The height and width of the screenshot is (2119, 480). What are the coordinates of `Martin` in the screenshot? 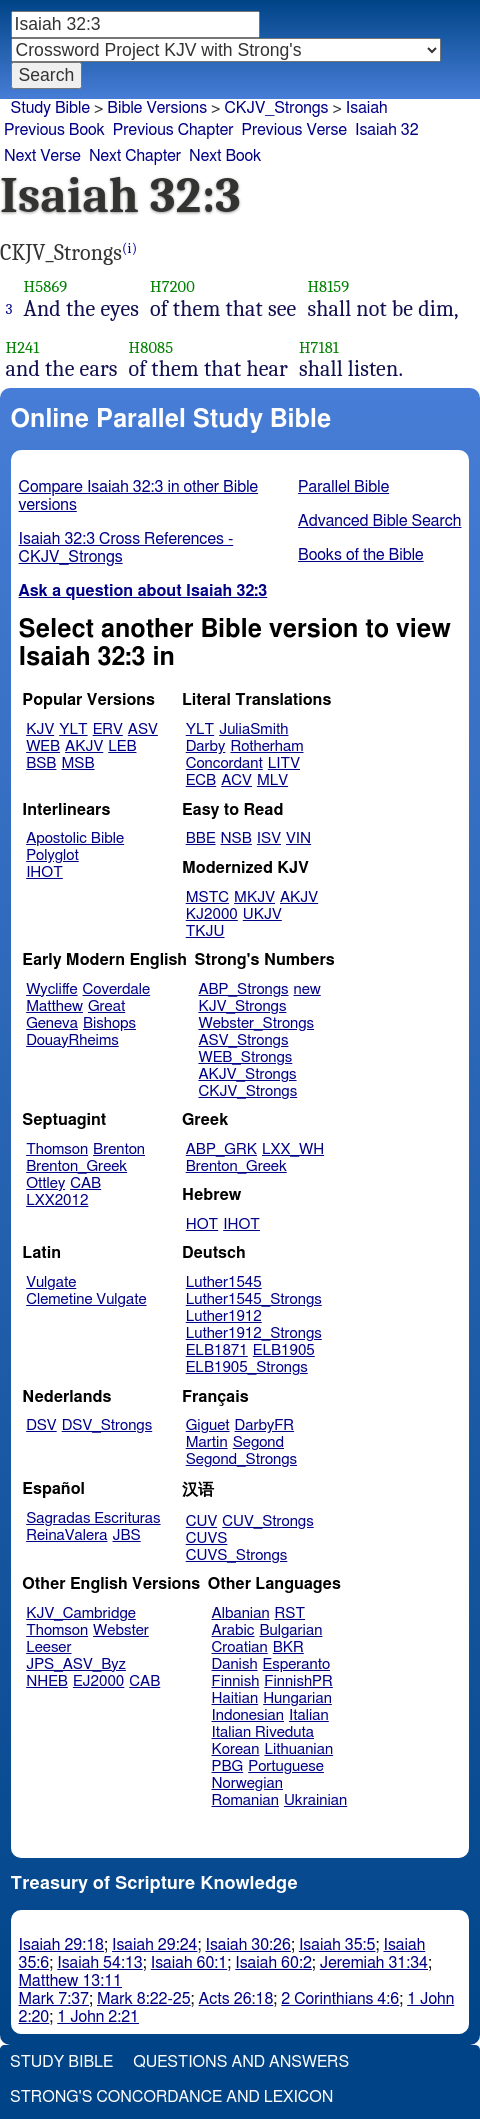 It's located at (207, 1442).